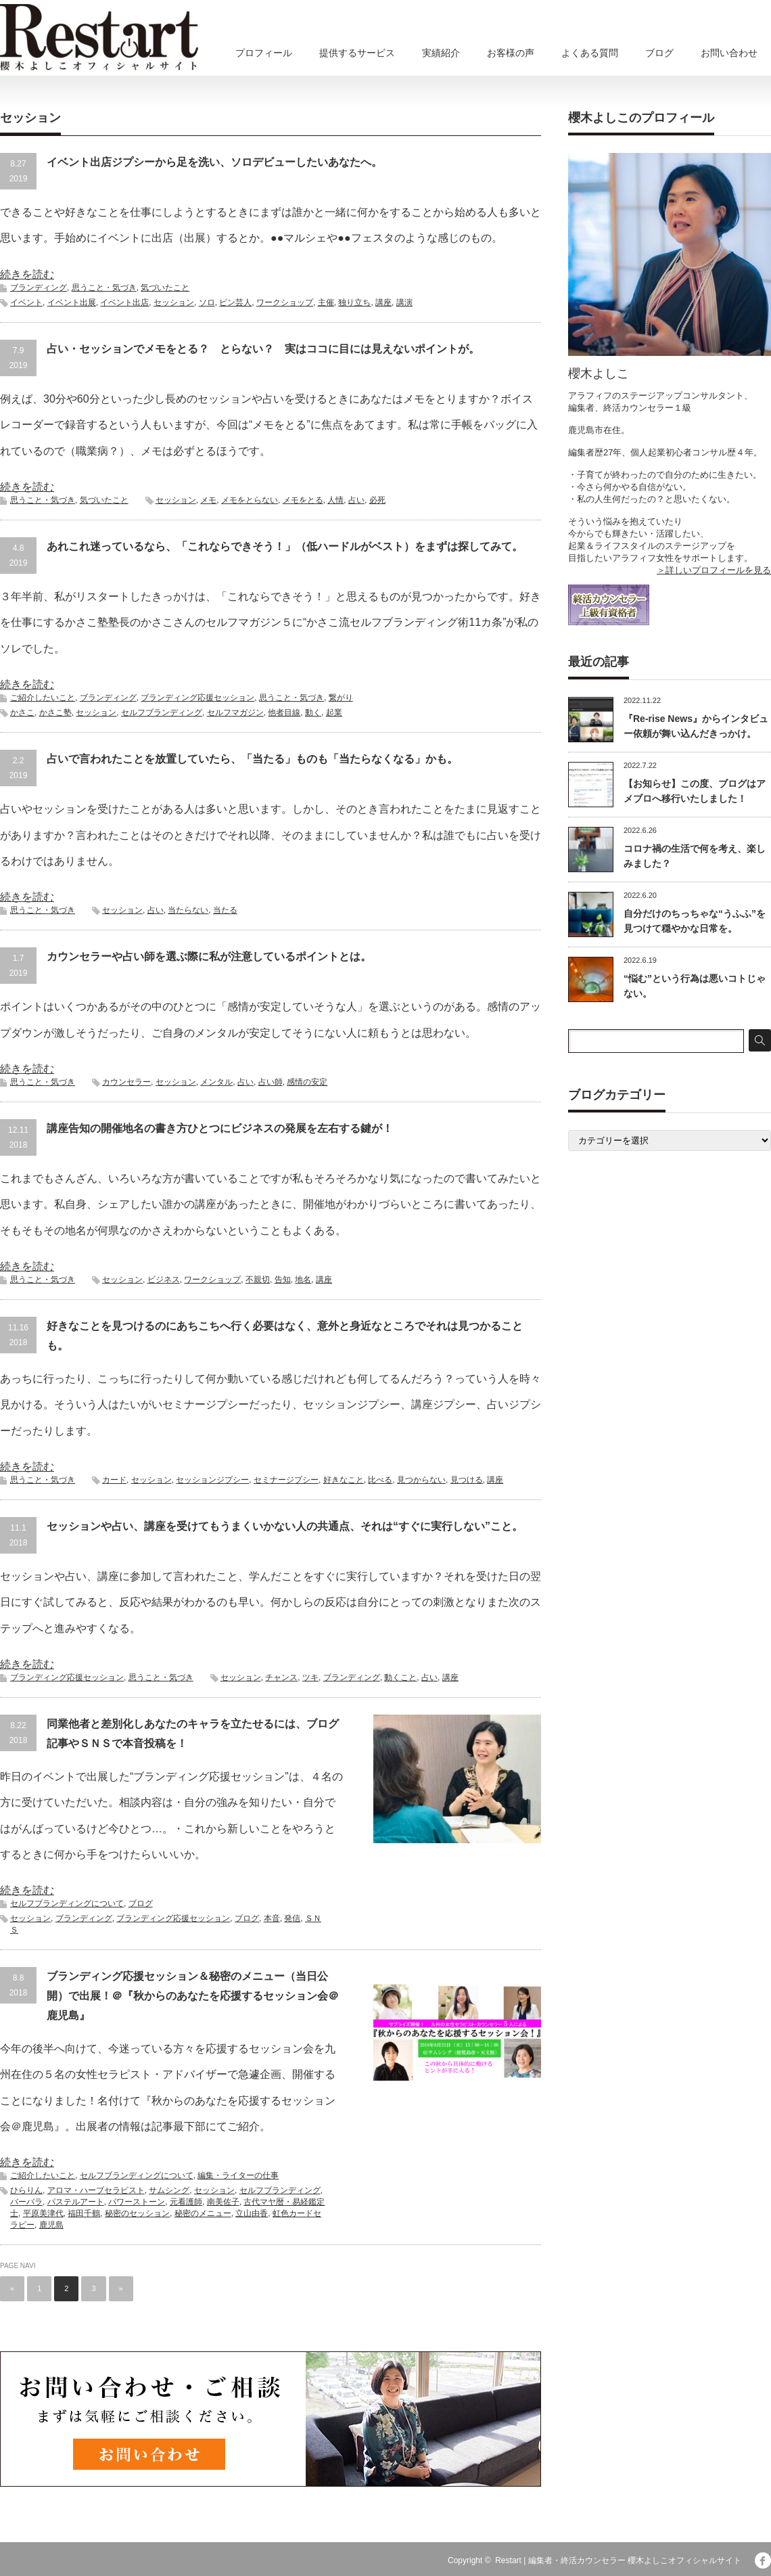 This screenshot has height=2576, width=771. Describe the element at coordinates (303, 500) in the screenshot. I see `メモをとる` at that location.